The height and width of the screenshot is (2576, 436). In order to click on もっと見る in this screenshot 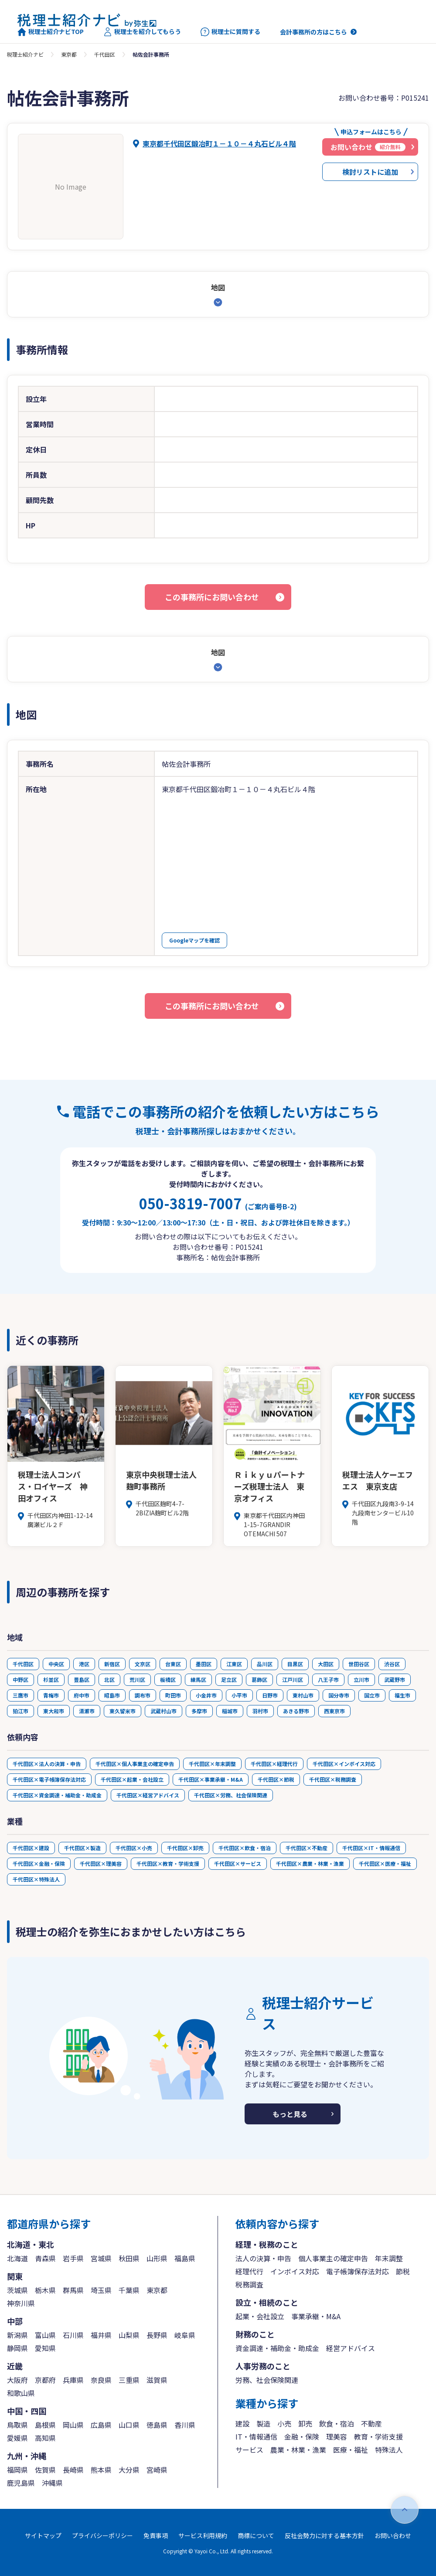, I will do `click(289, 2114)`.